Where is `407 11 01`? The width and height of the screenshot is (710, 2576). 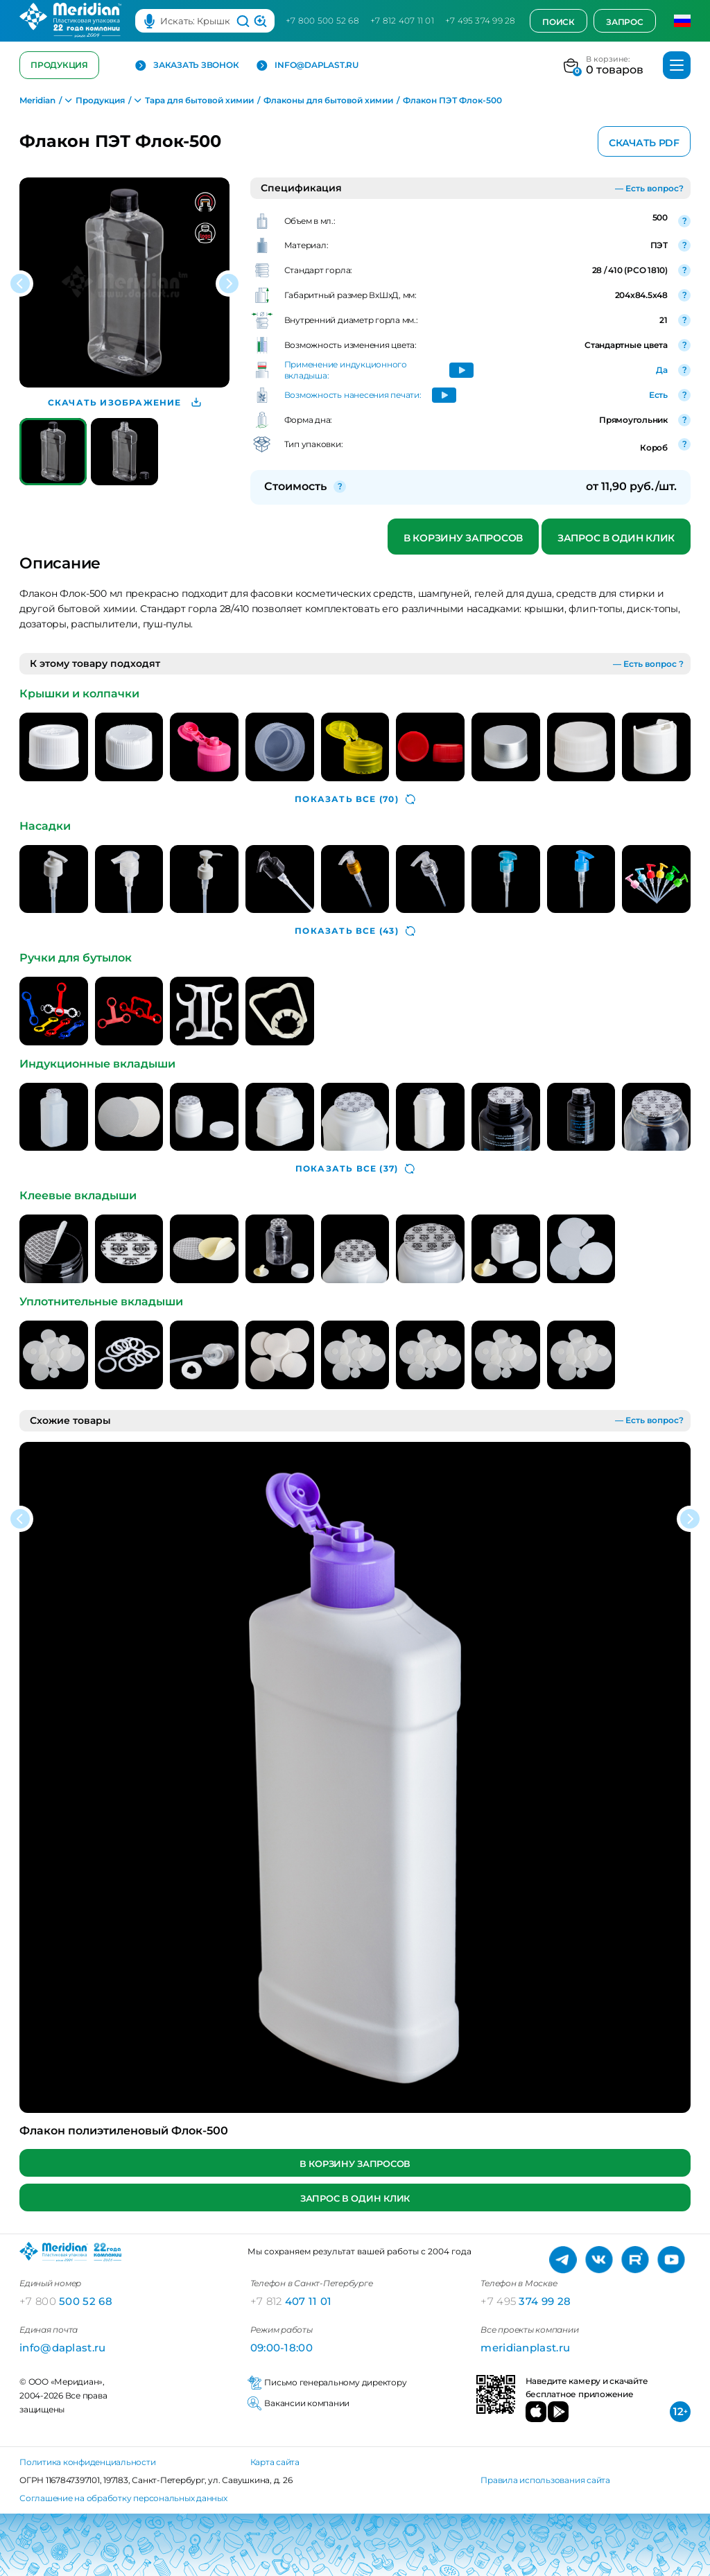 407 11 01 is located at coordinates (291, 2301).